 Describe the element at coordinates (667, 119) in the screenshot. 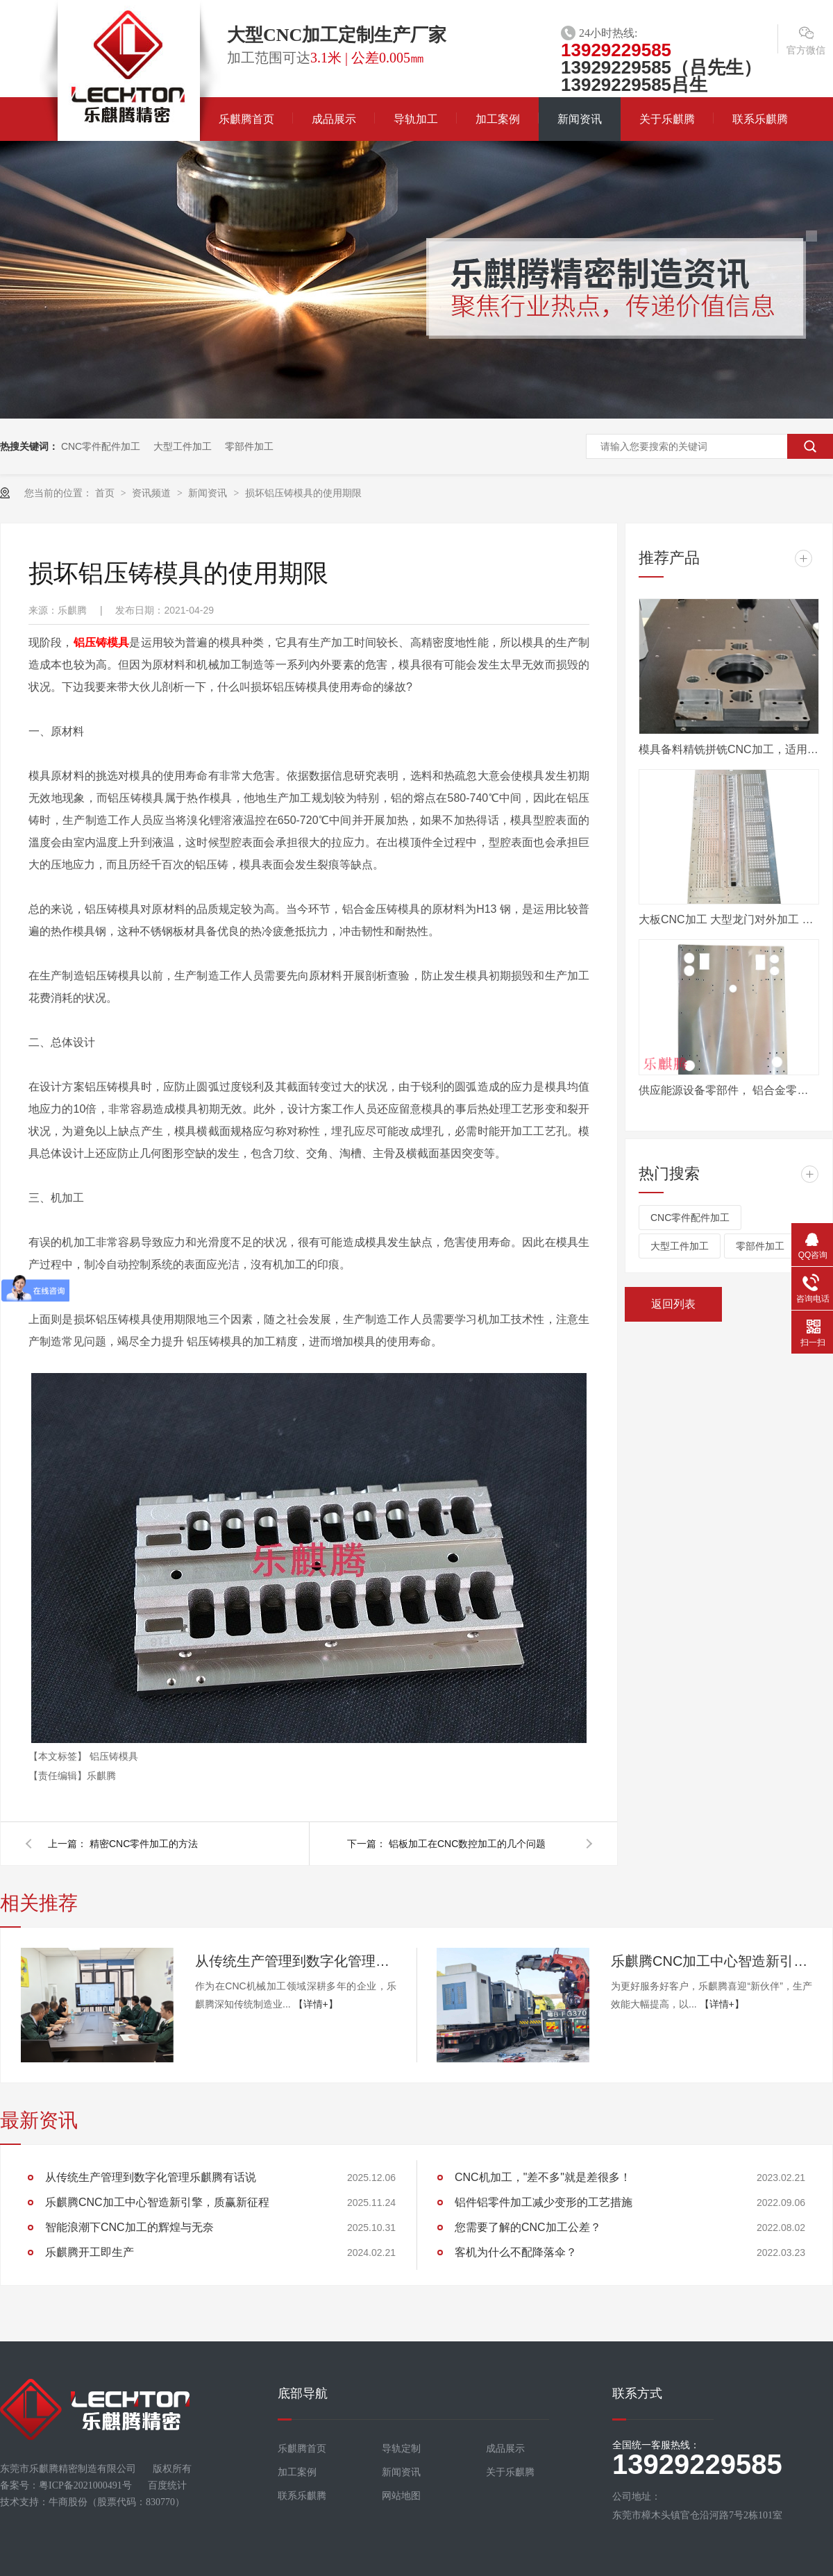

I see `关于乐麒腾` at that location.